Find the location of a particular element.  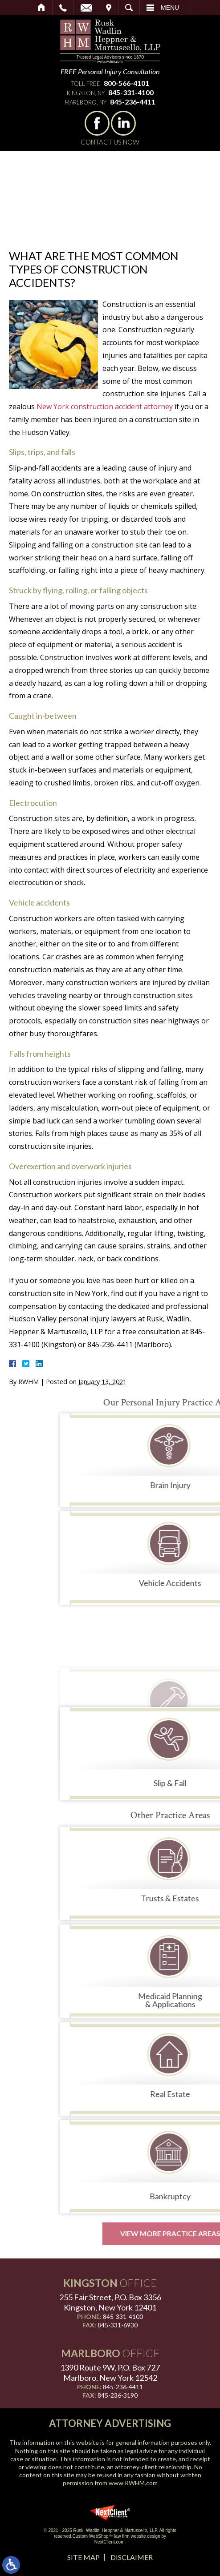

Site Map is located at coordinates (83, 2557).